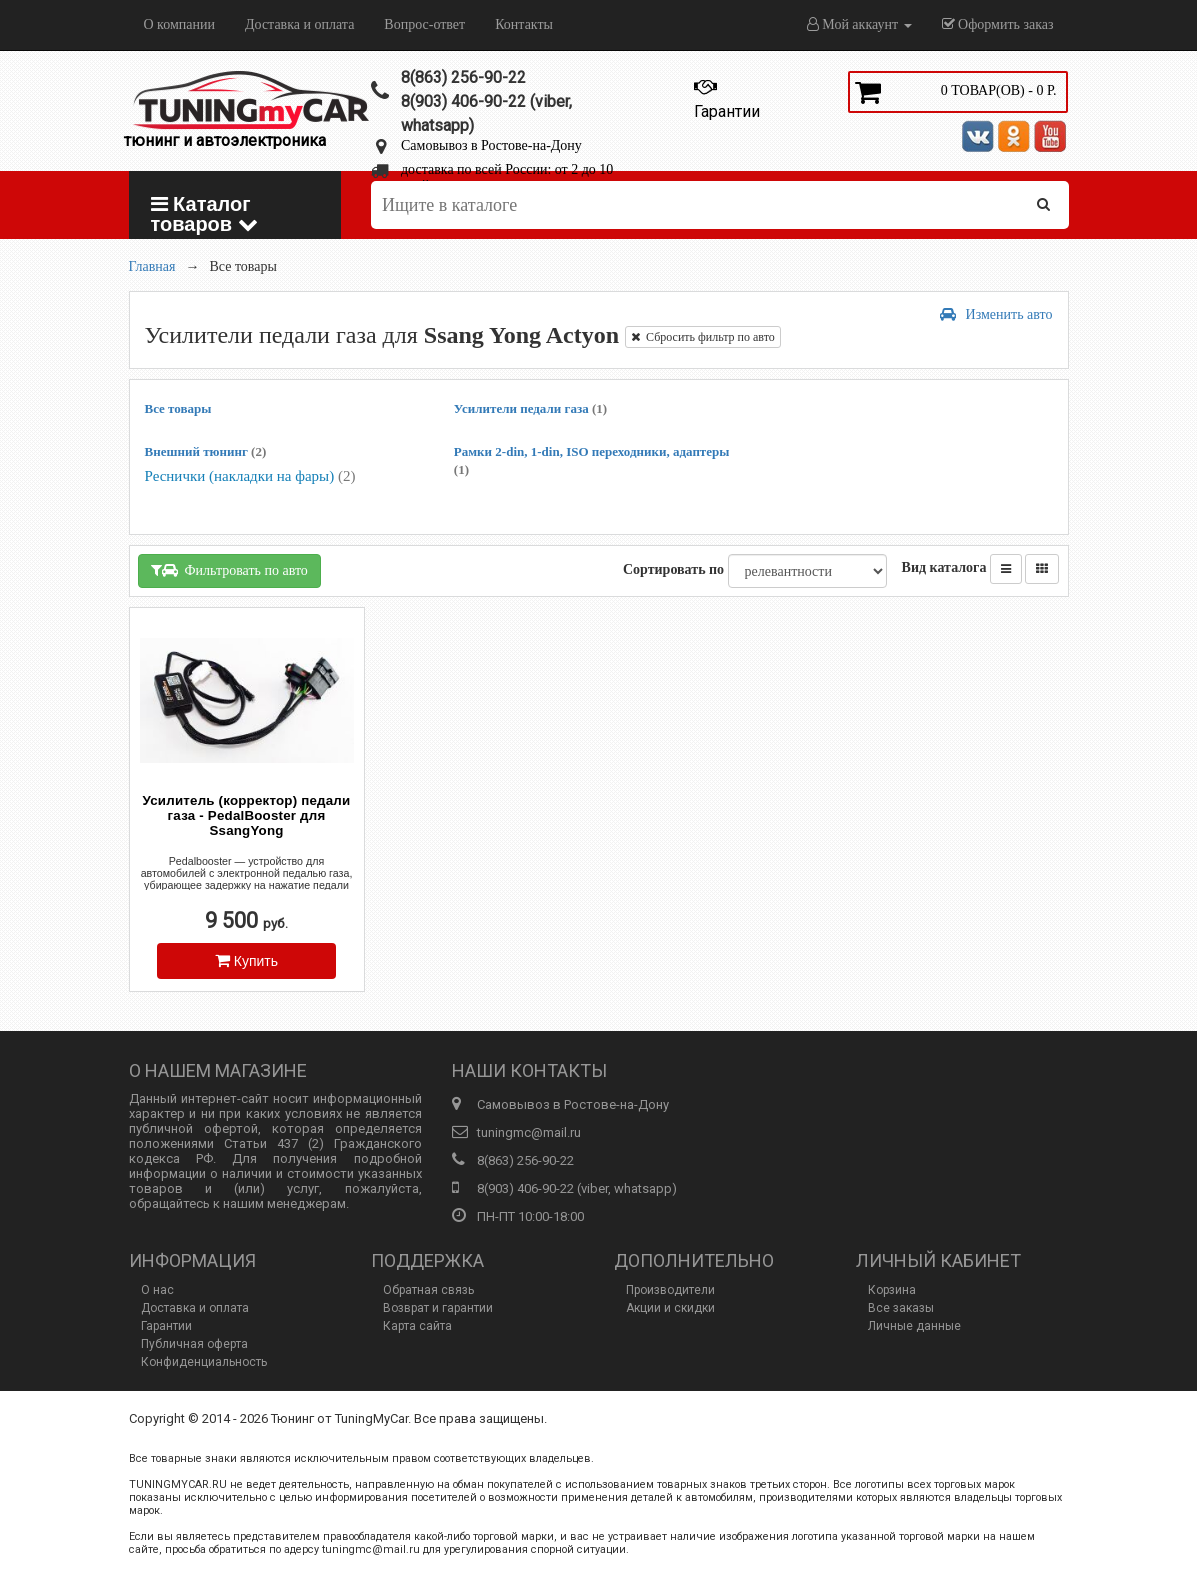 This screenshot has height=1576, width=1197. I want to click on Сортировать по, so click(673, 569).